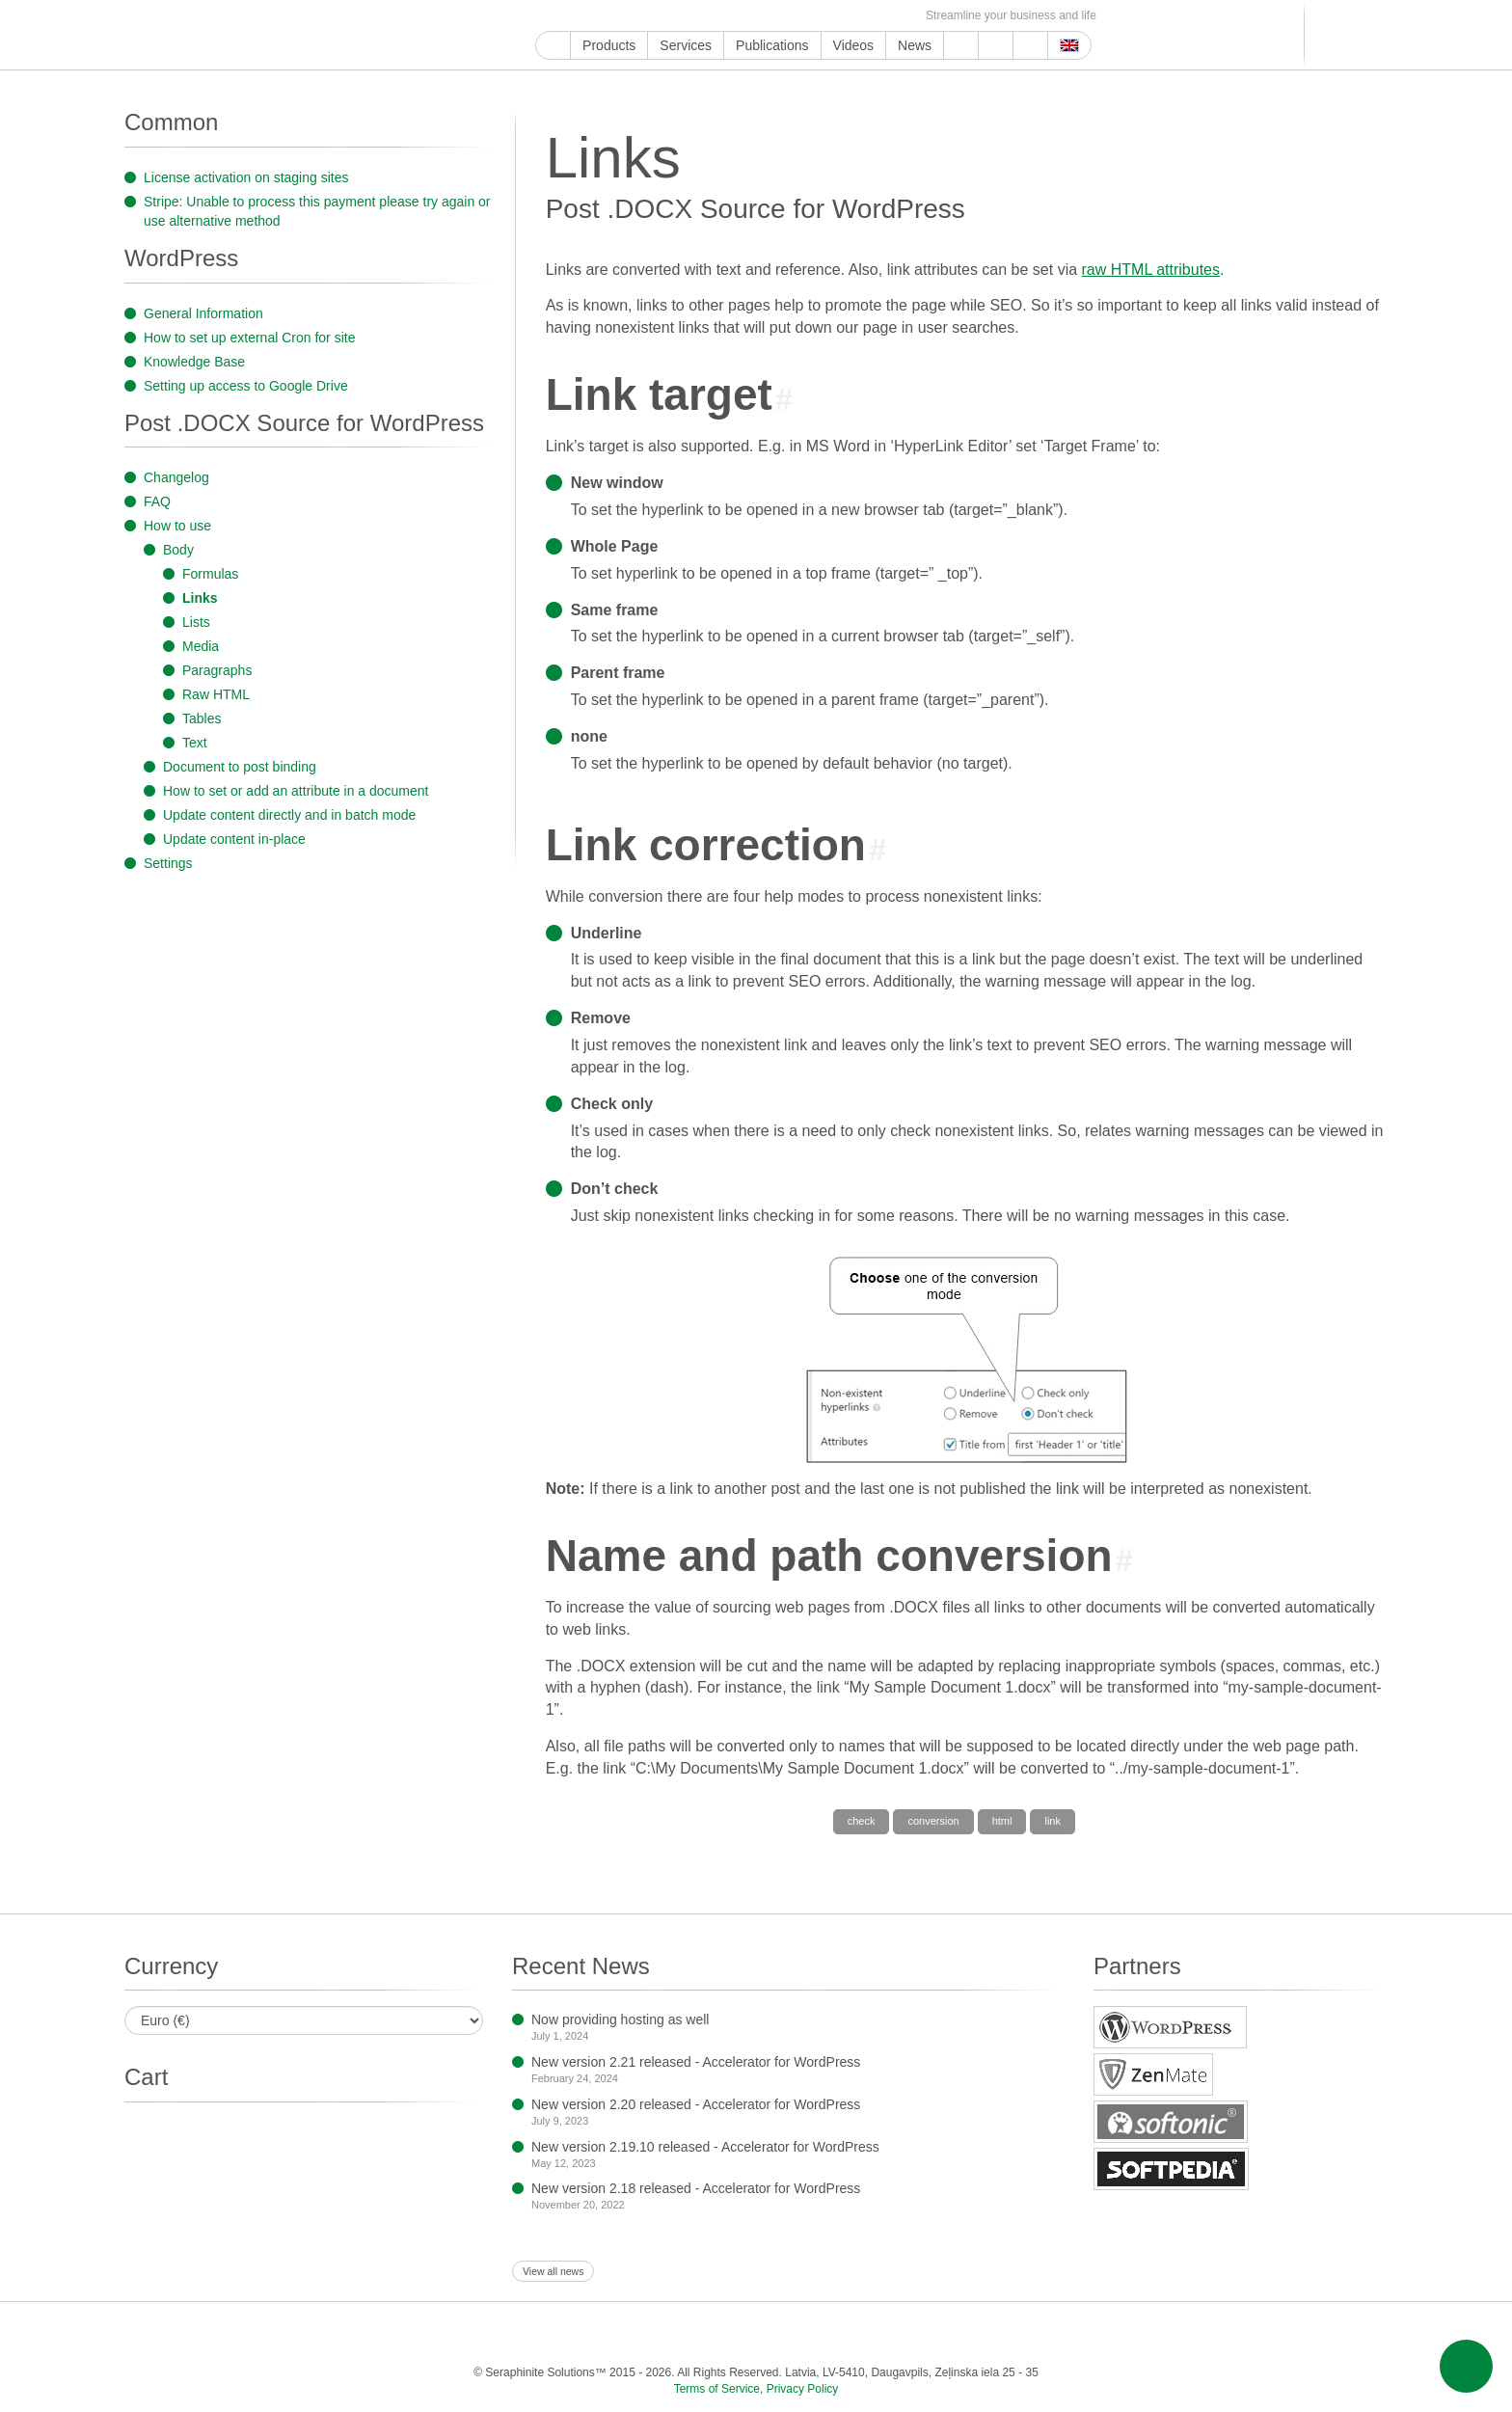 The width and height of the screenshot is (1512, 2412). Describe the element at coordinates (701, 16) in the screenshot. I see `Pinterest` at that location.